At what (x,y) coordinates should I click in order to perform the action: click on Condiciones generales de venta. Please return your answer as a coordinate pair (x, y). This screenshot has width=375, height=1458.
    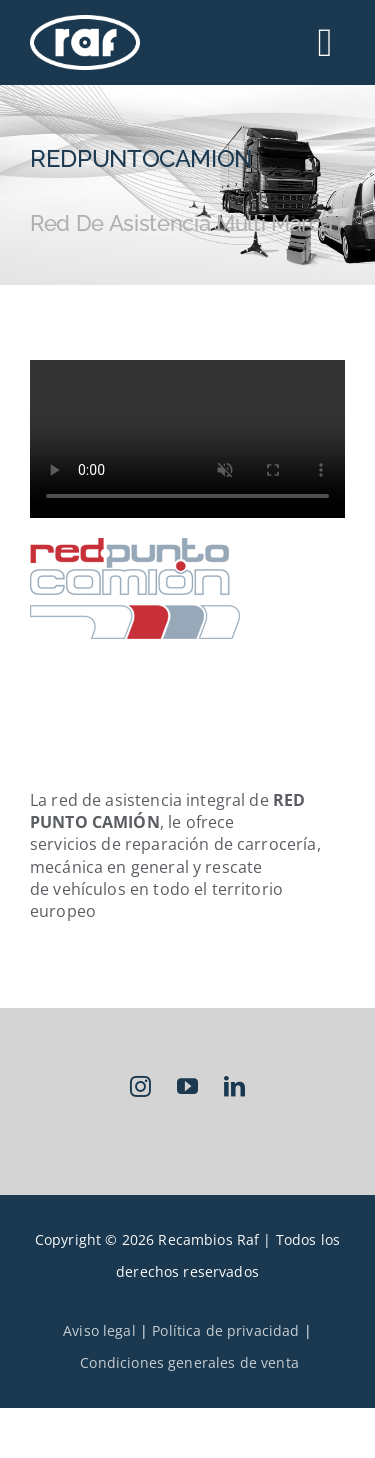
    Looking at the image, I should click on (189, 1362).